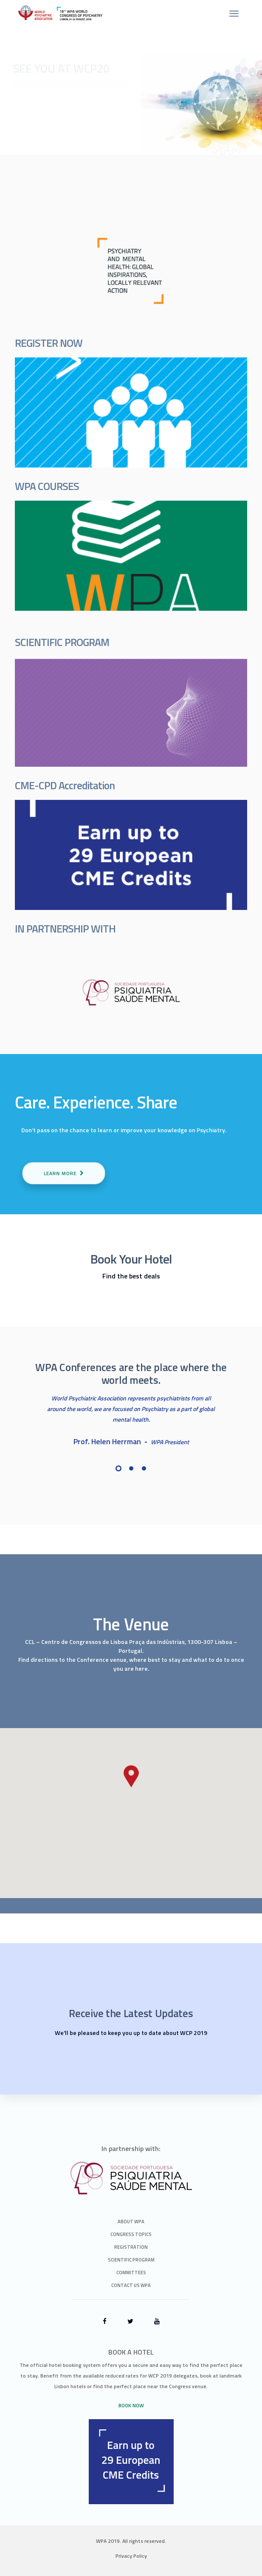  I want to click on Contact Us WPA, so click(131, 2285).